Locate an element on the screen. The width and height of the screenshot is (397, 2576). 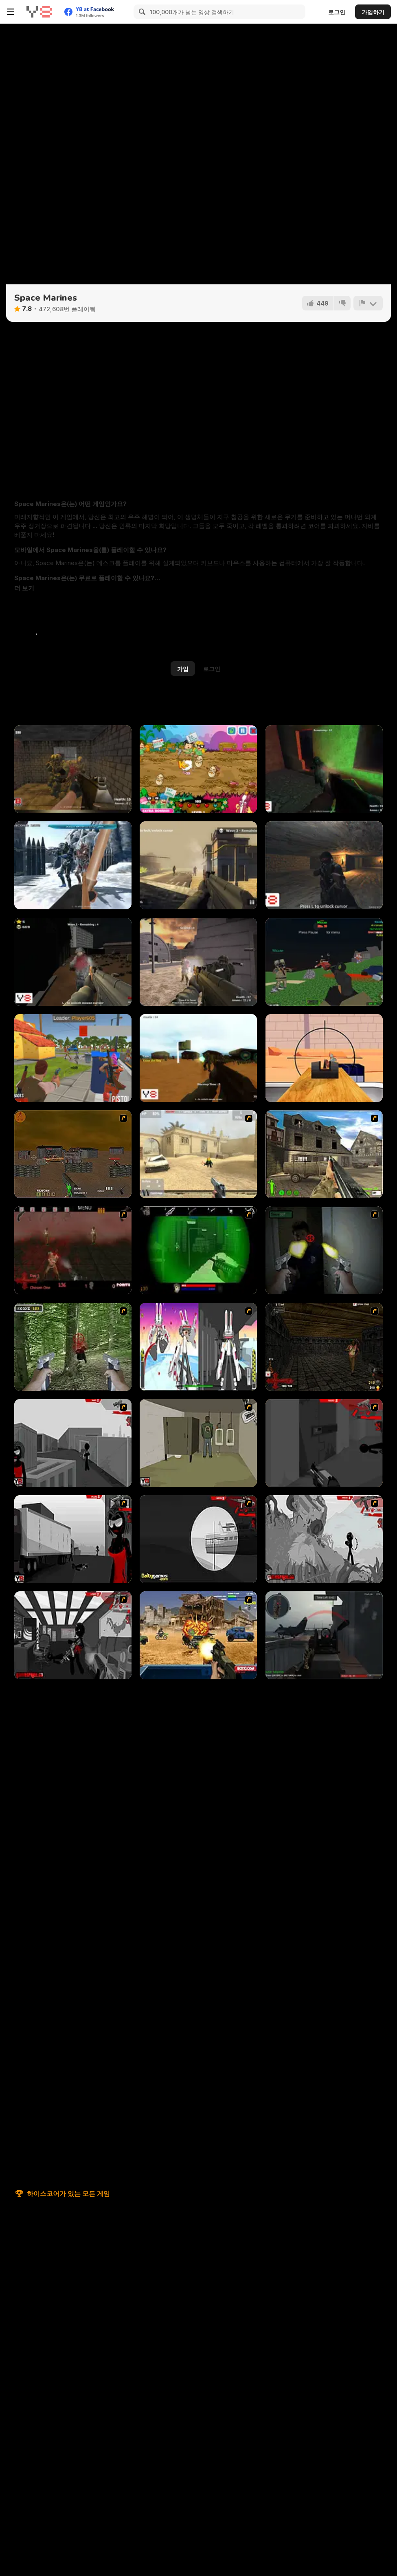
[Sift Heads World Act 6] is located at coordinates (73, 1635).